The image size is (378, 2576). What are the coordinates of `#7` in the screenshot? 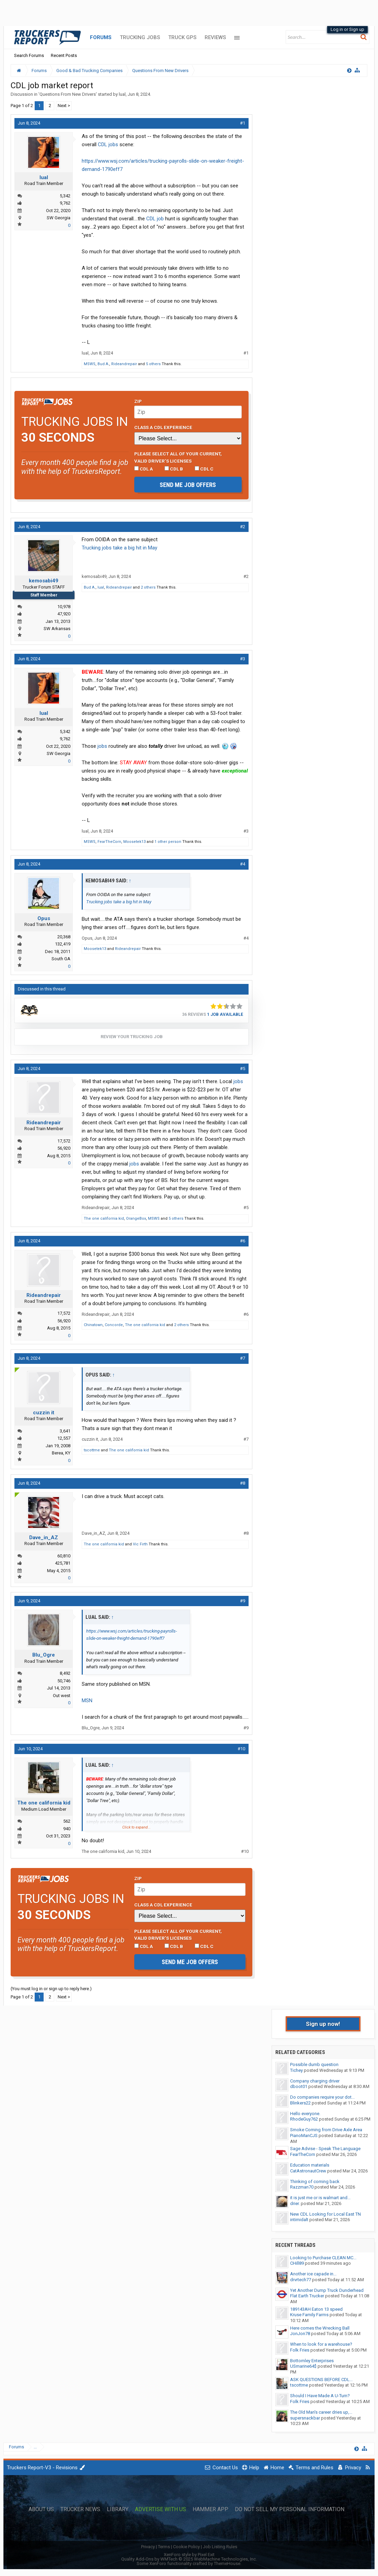 It's located at (242, 1358).